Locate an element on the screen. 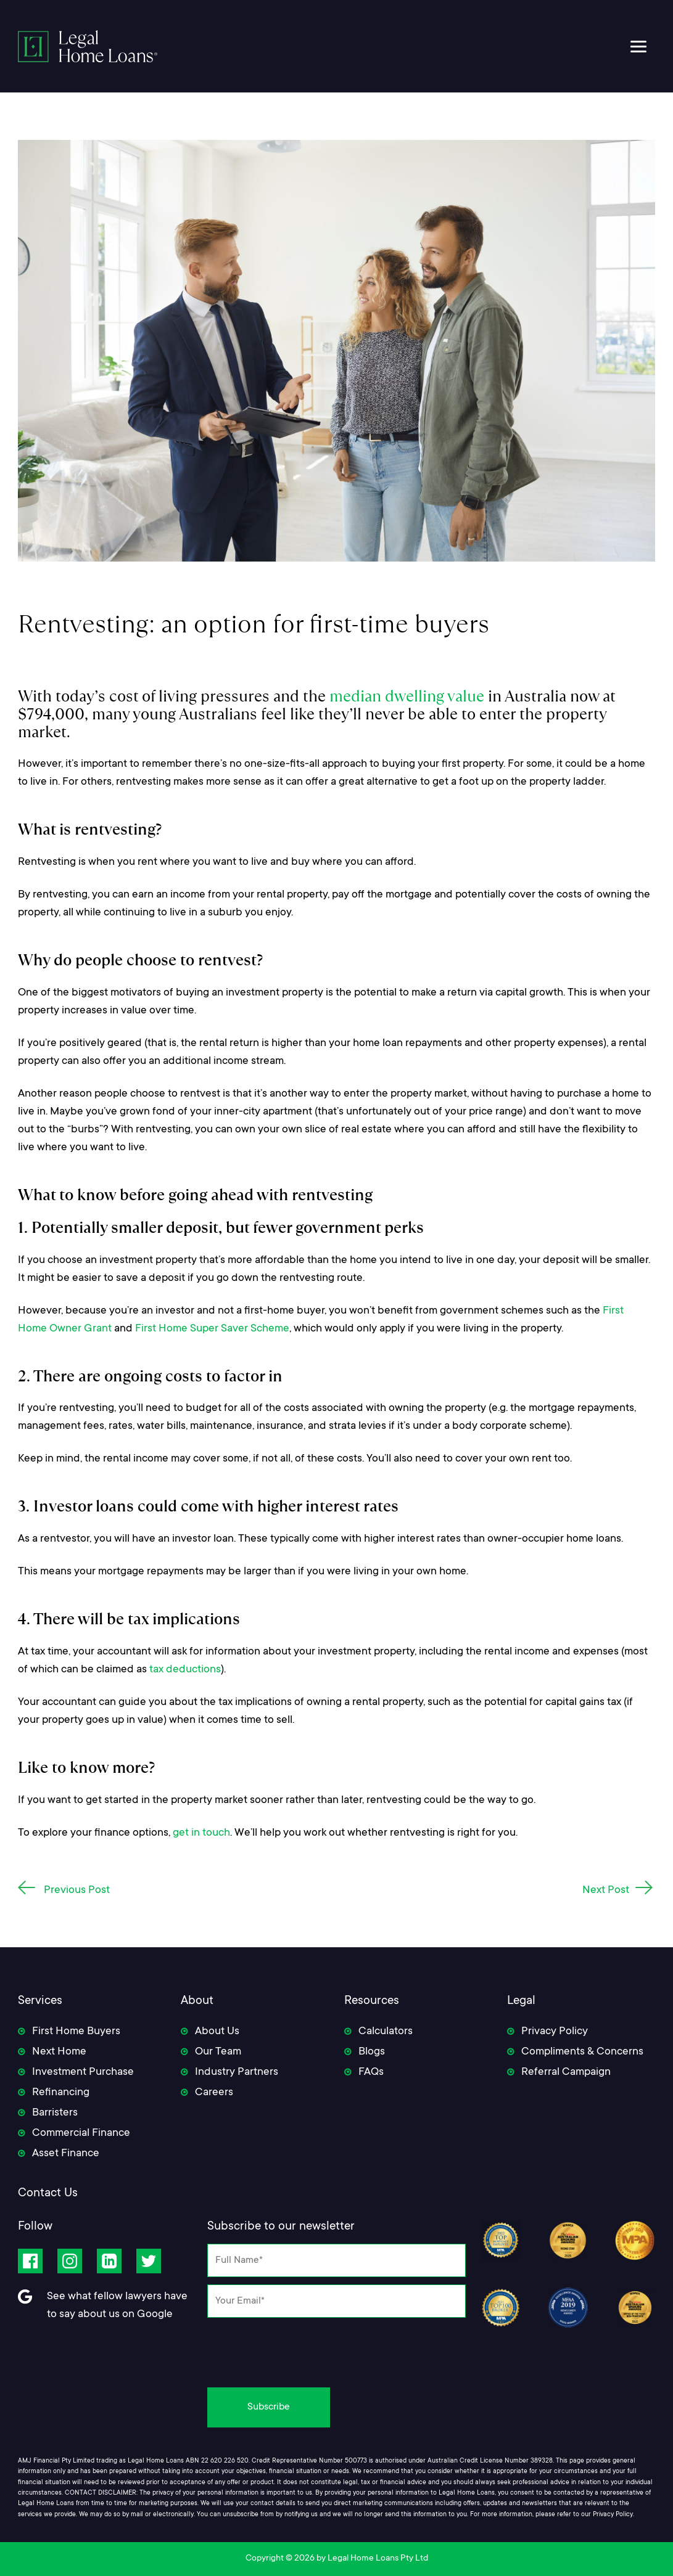  Next Post is located at coordinates (605, 1890).